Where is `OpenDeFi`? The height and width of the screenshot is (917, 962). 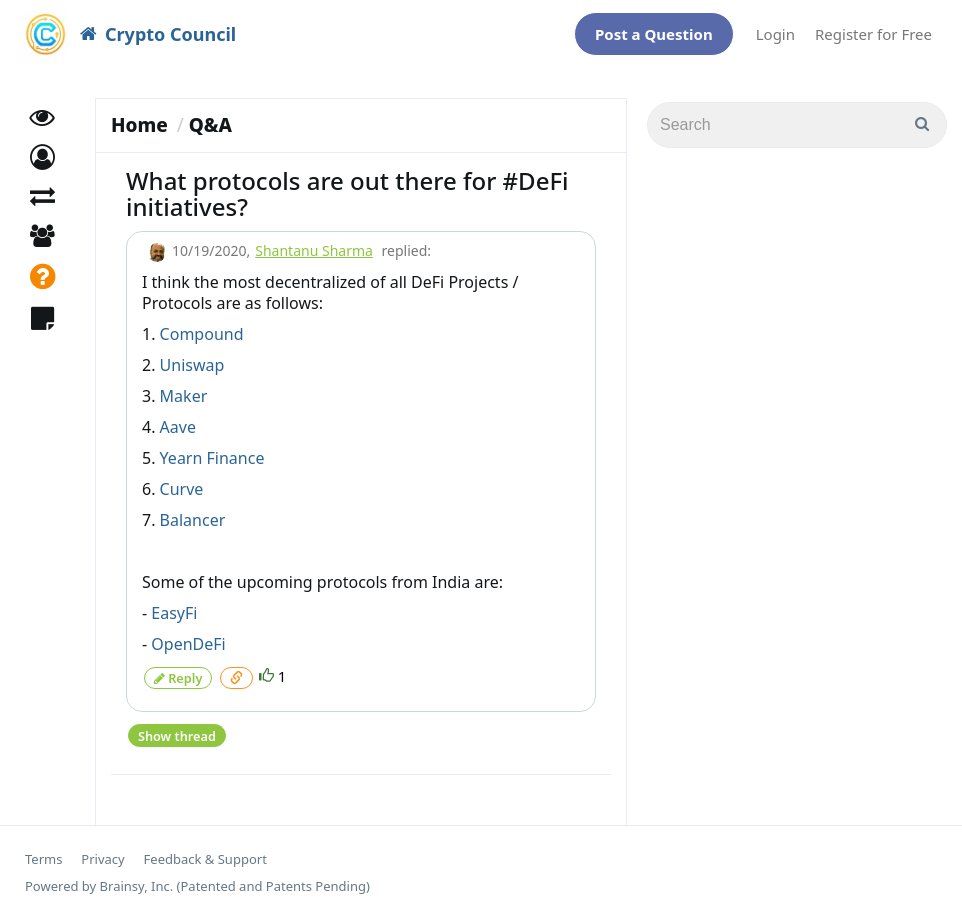
OpenDeFi is located at coordinates (188, 644).